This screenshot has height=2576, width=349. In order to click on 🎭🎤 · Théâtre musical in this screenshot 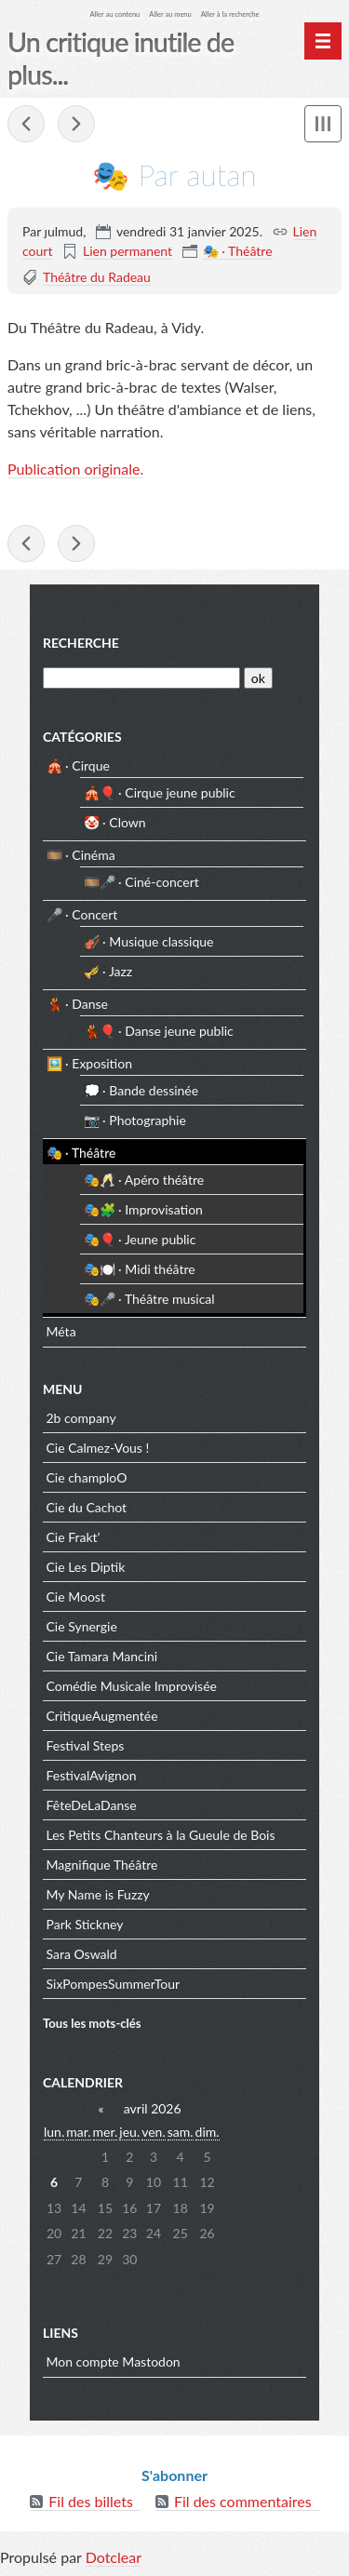, I will do `click(149, 1299)`.